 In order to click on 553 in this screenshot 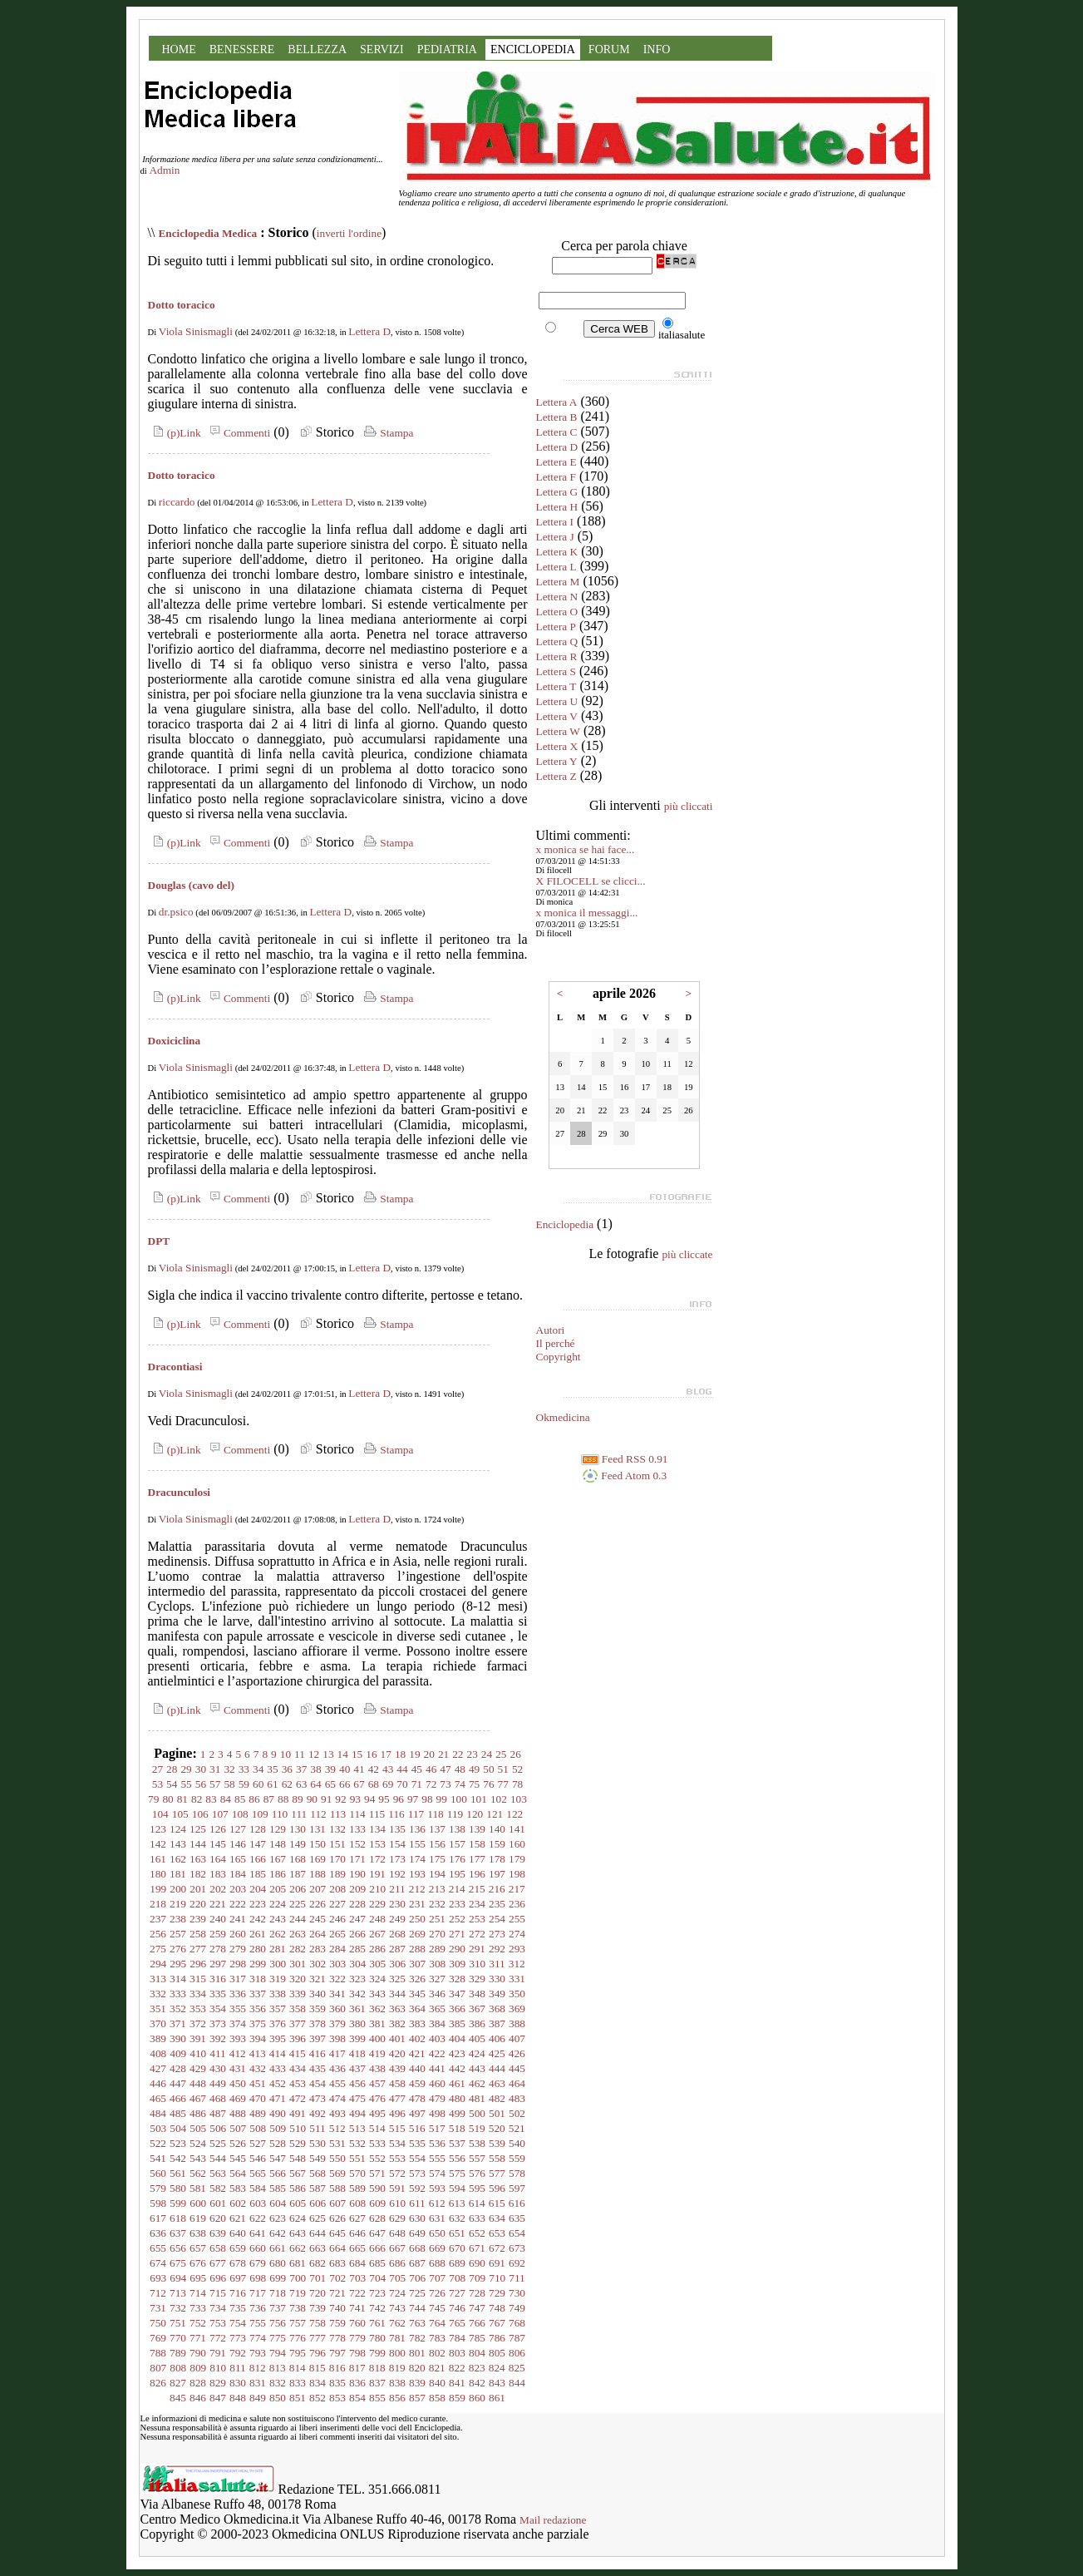, I will do `click(397, 2158)`.